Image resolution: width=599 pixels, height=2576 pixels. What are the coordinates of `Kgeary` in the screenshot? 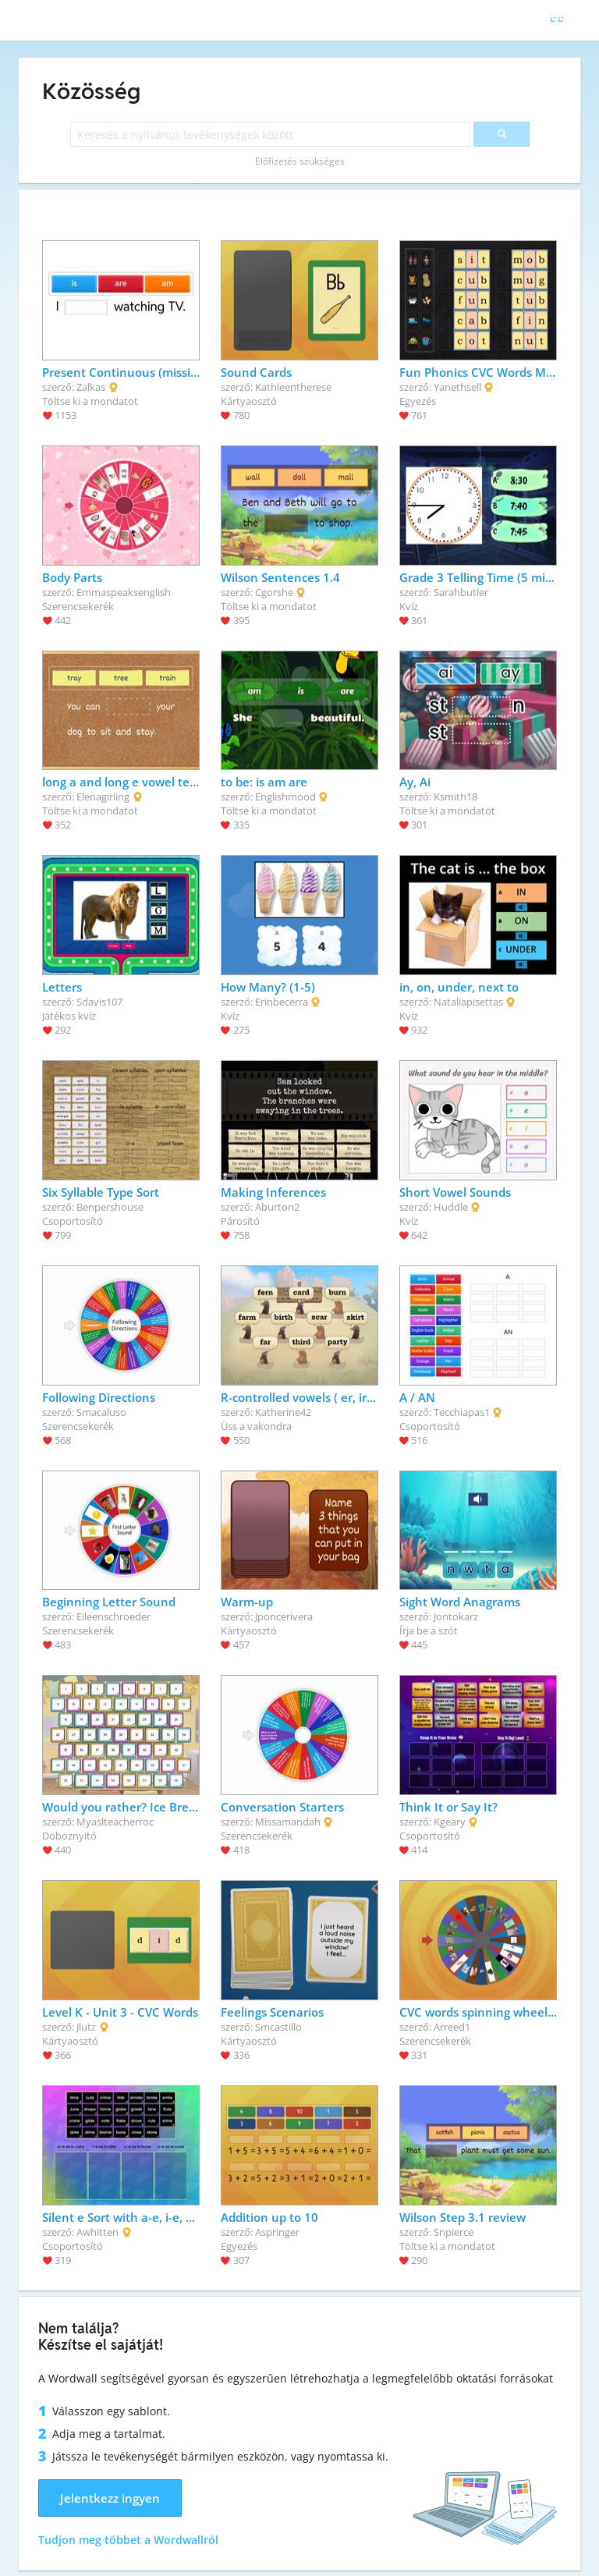 It's located at (450, 1822).